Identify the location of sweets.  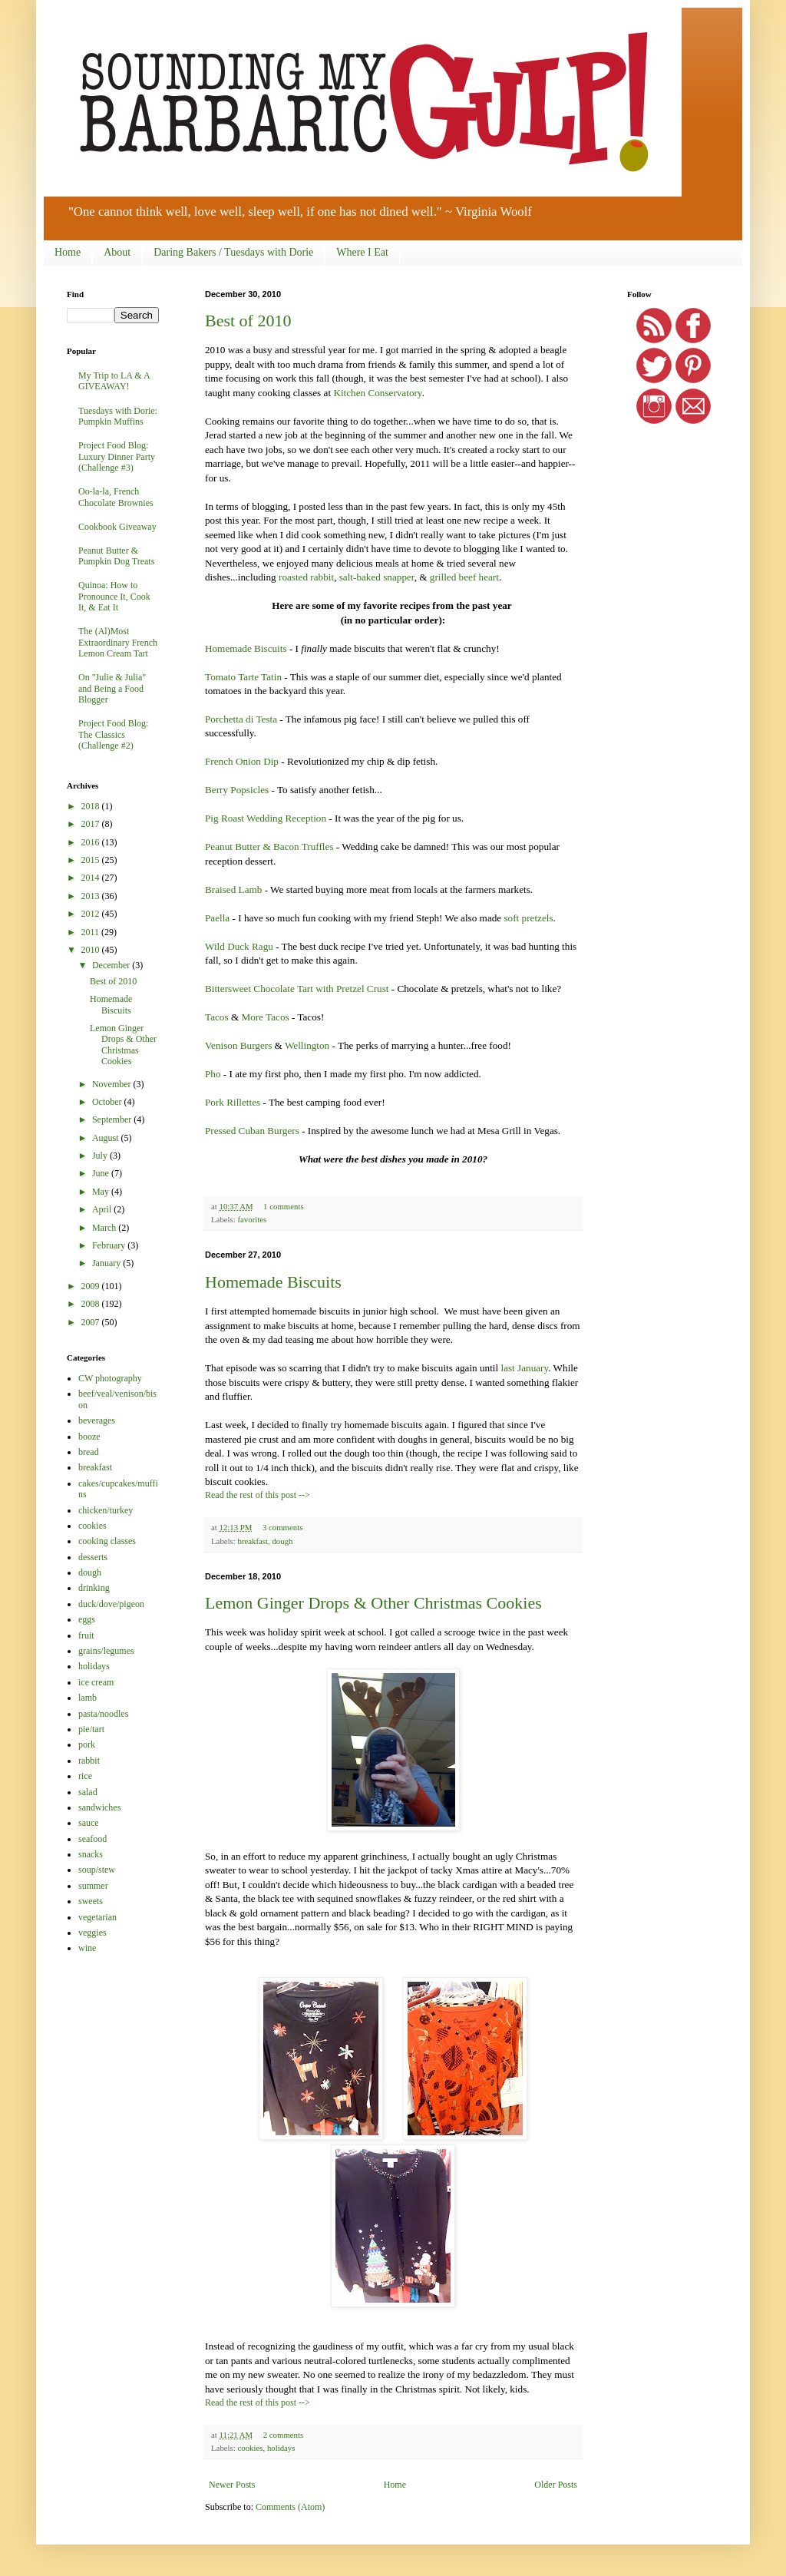
(90, 1901).